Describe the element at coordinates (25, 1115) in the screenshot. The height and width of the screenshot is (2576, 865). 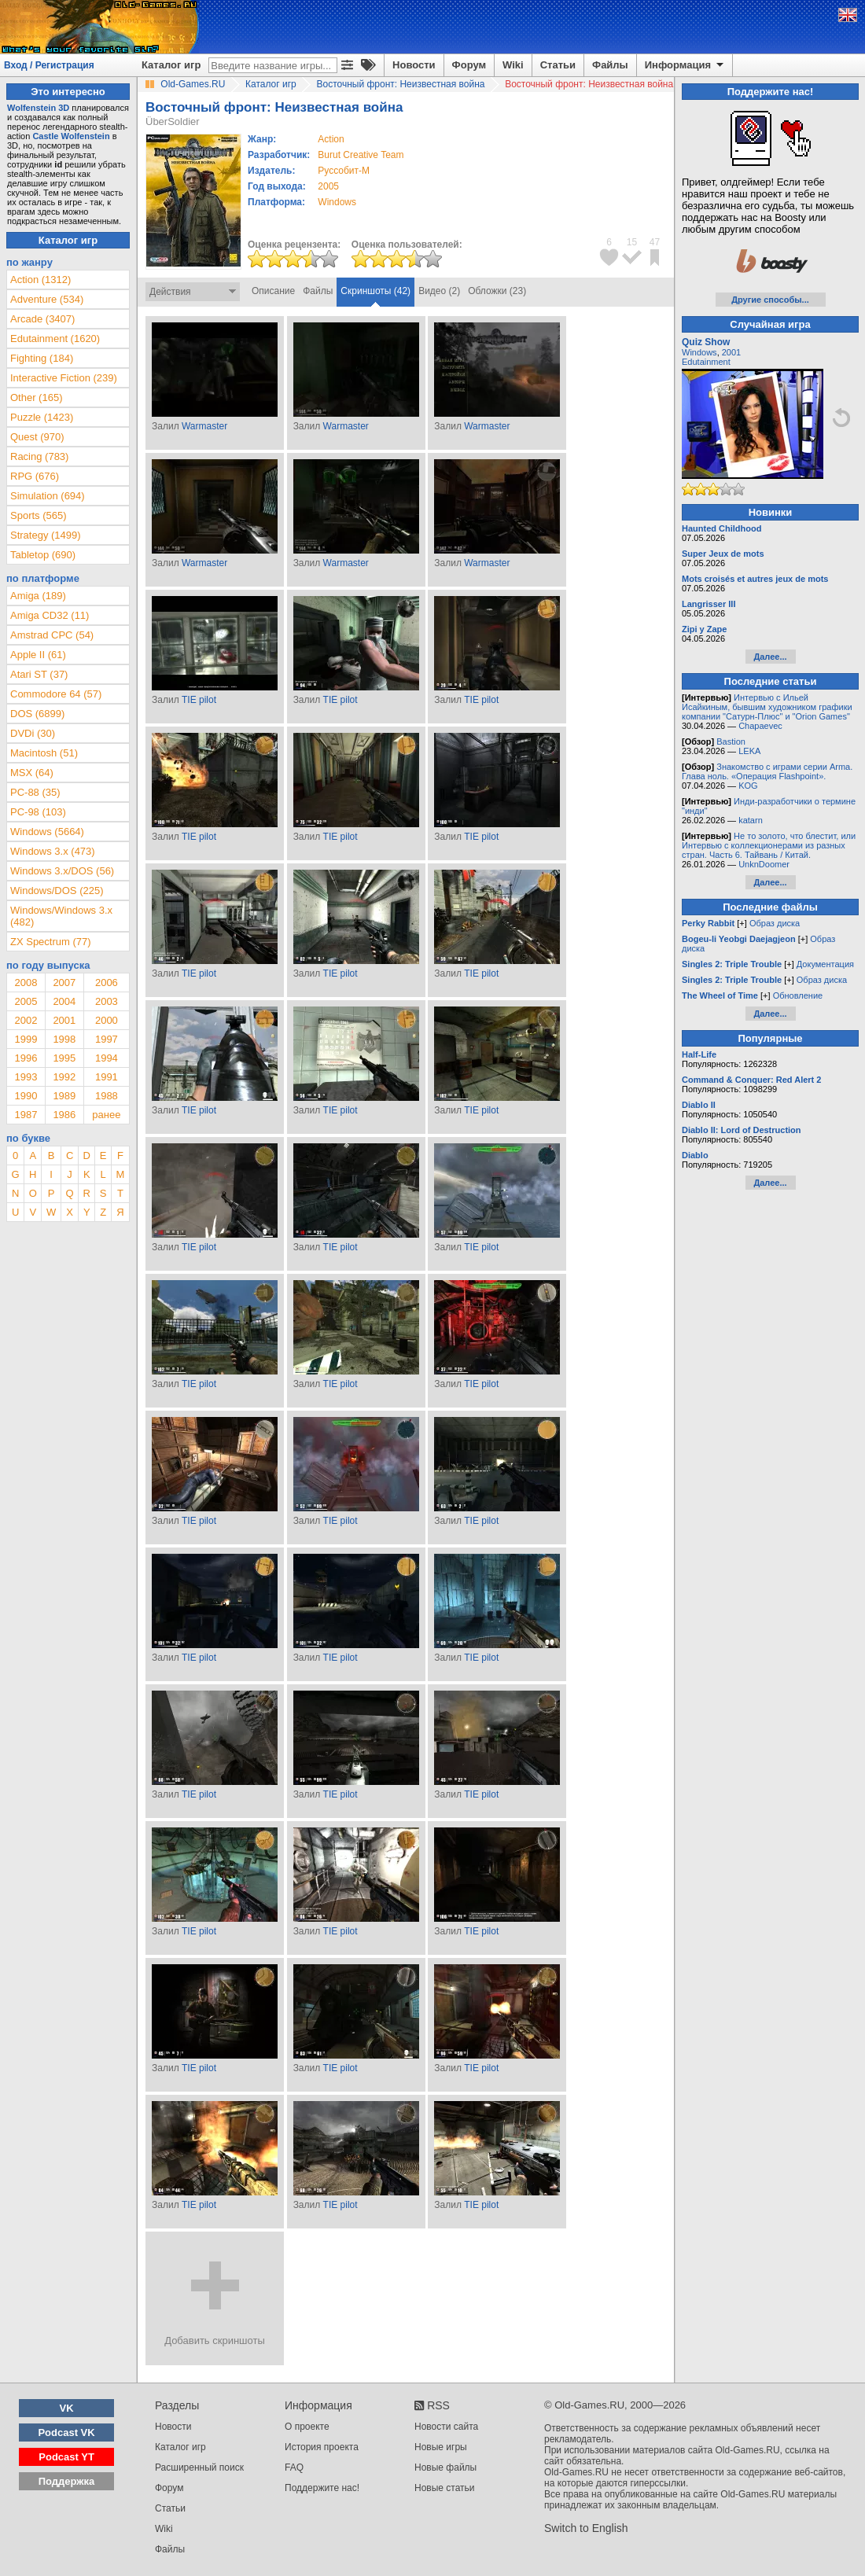
I see `1987` at that location.